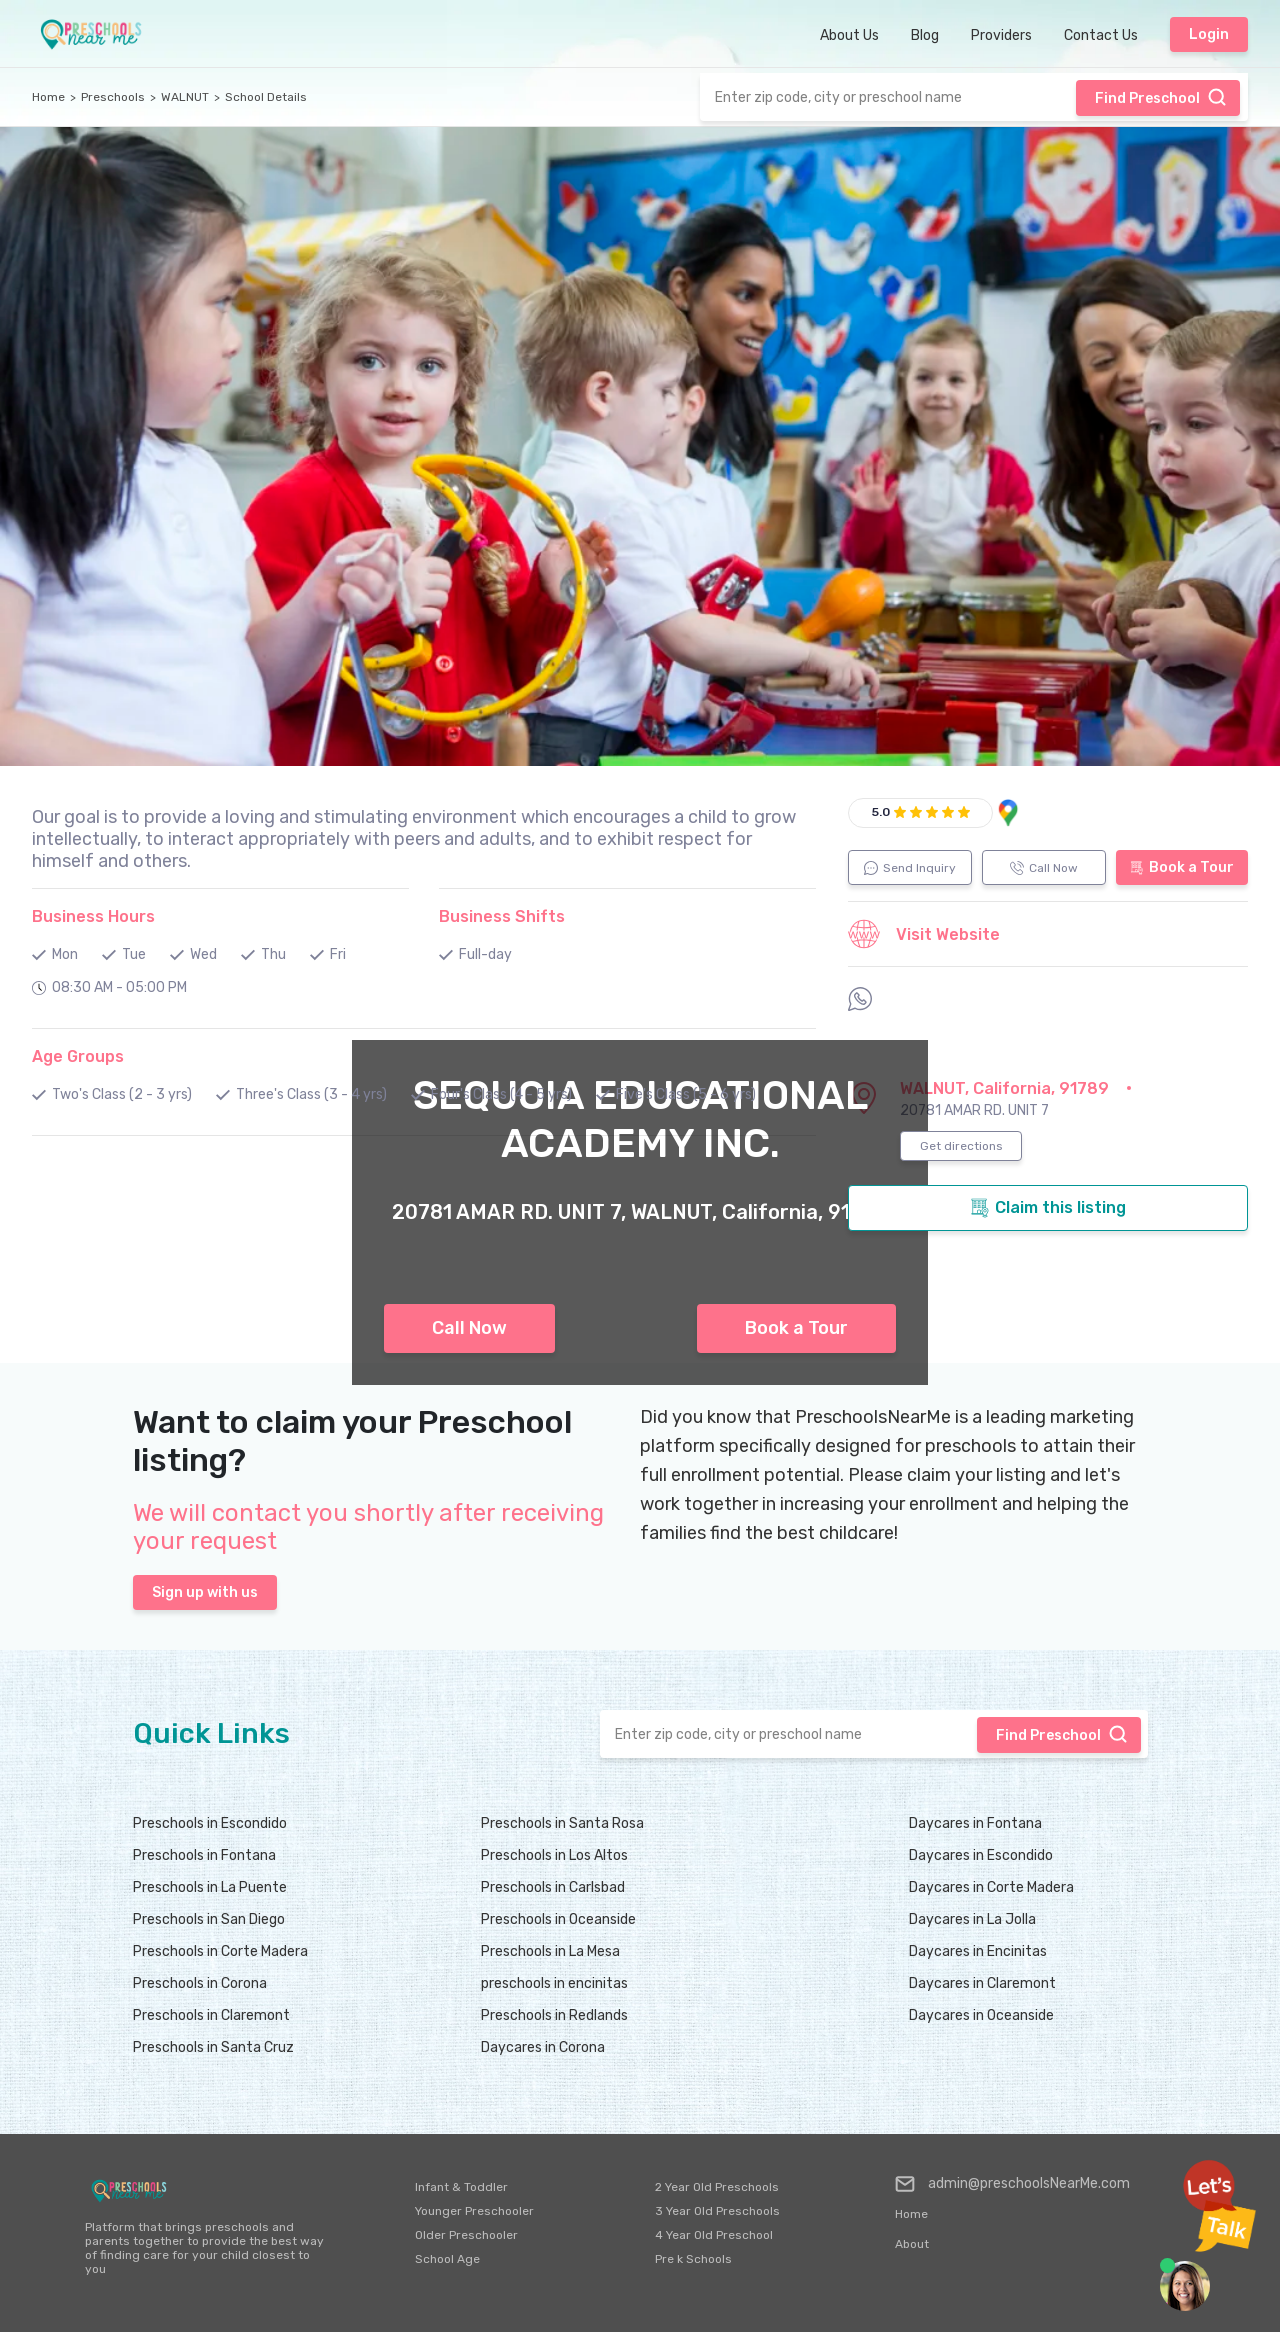  Describe the element at coordinates (1012, 2184) in the screenshot. I see `admin@preschoolsNearMe.com` at that location.